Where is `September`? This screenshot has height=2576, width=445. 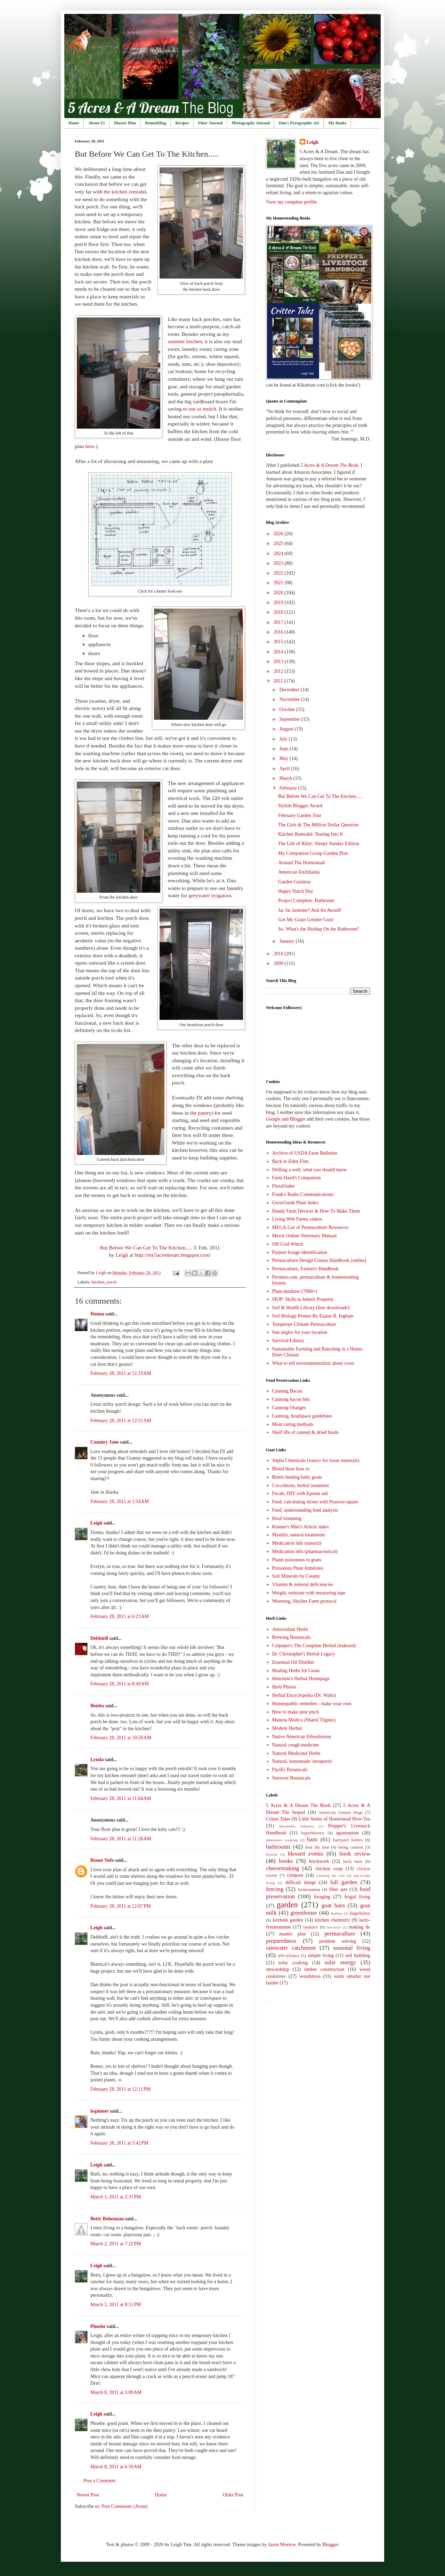 September is located at coordinates (290, 719).